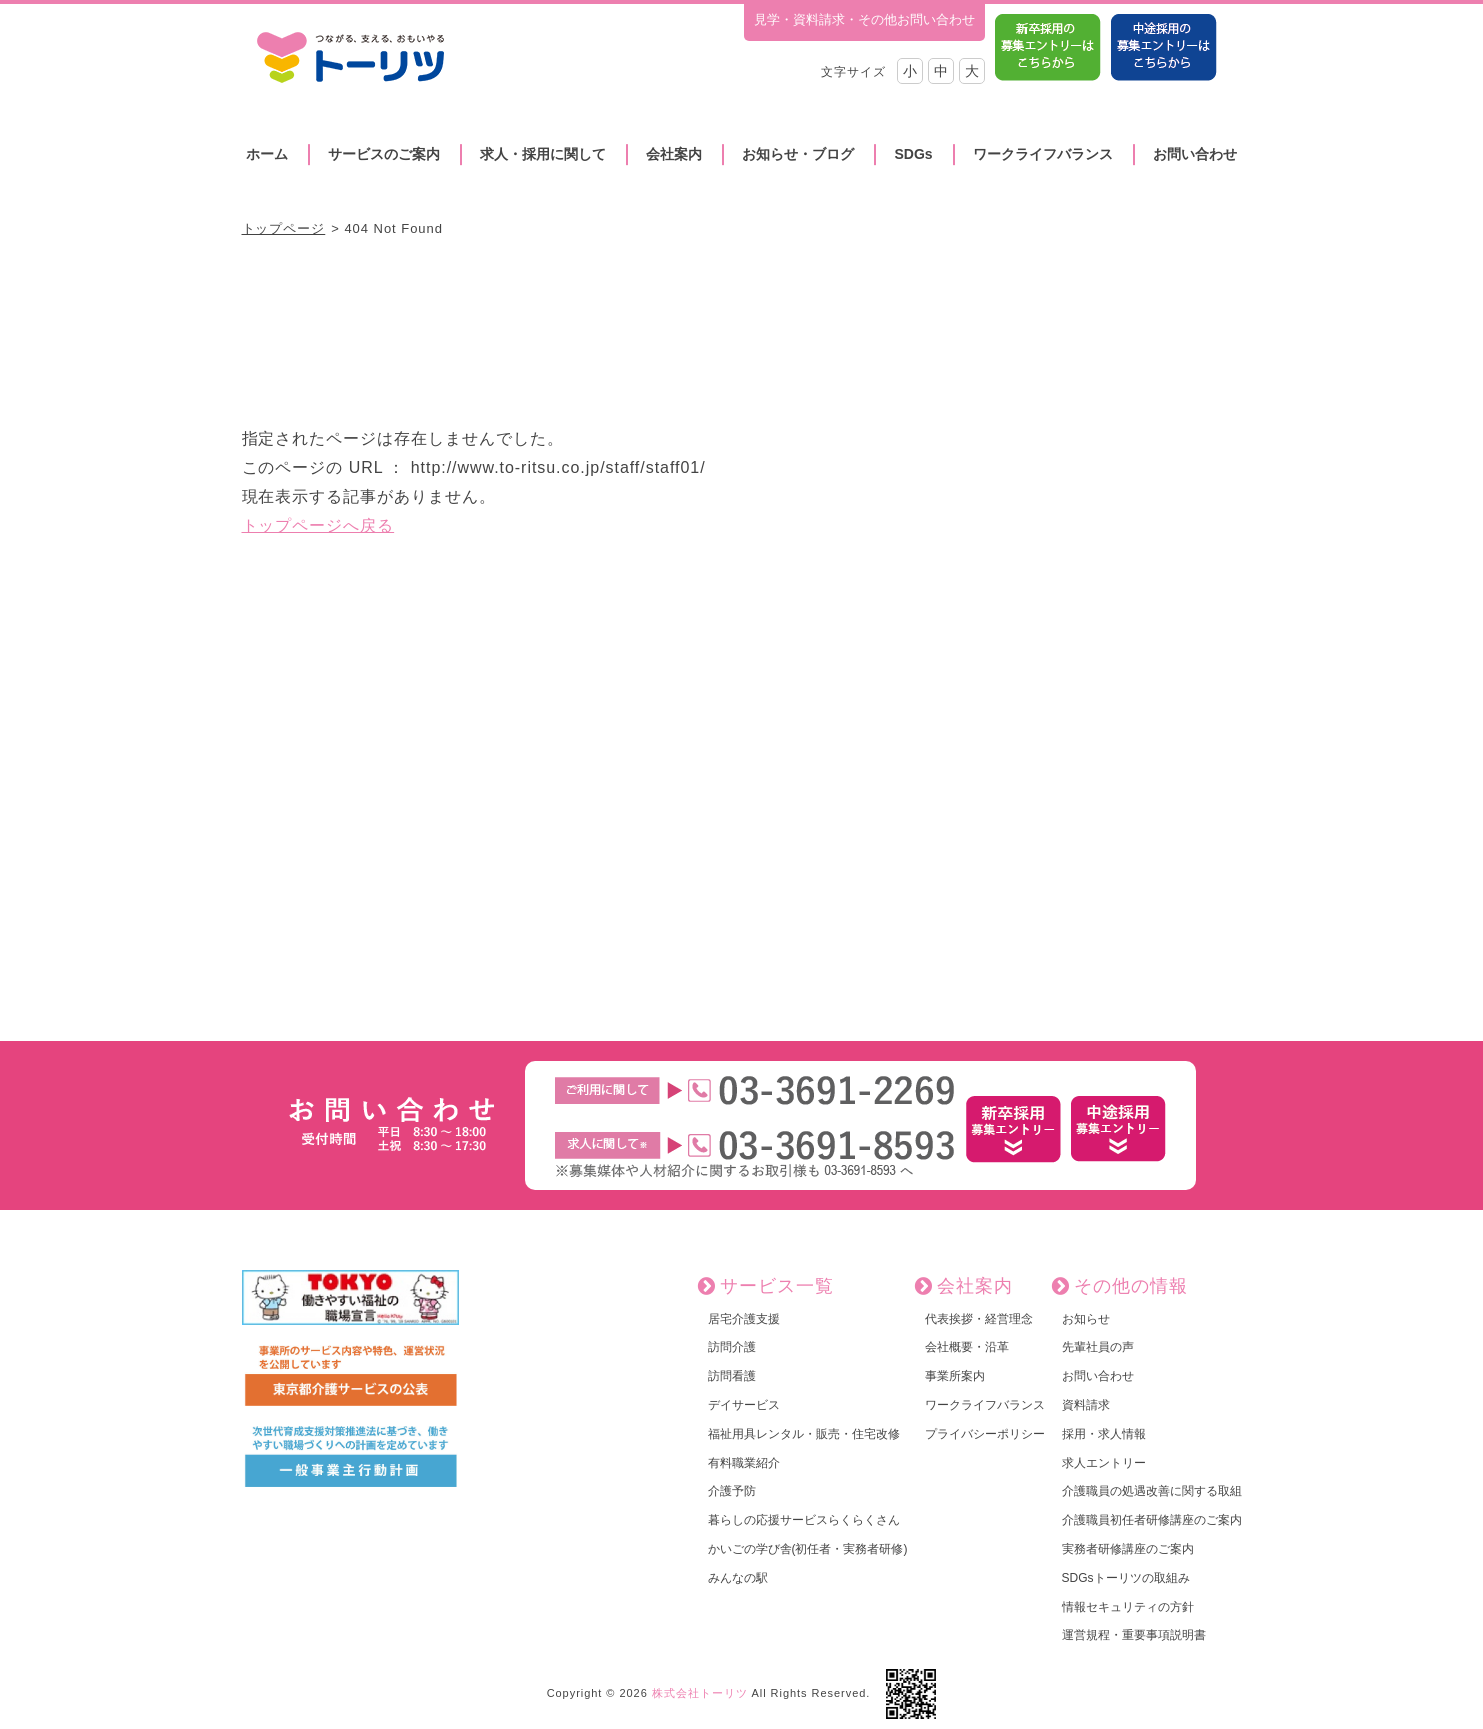  I want to click on トップページ, so click(284, 228).